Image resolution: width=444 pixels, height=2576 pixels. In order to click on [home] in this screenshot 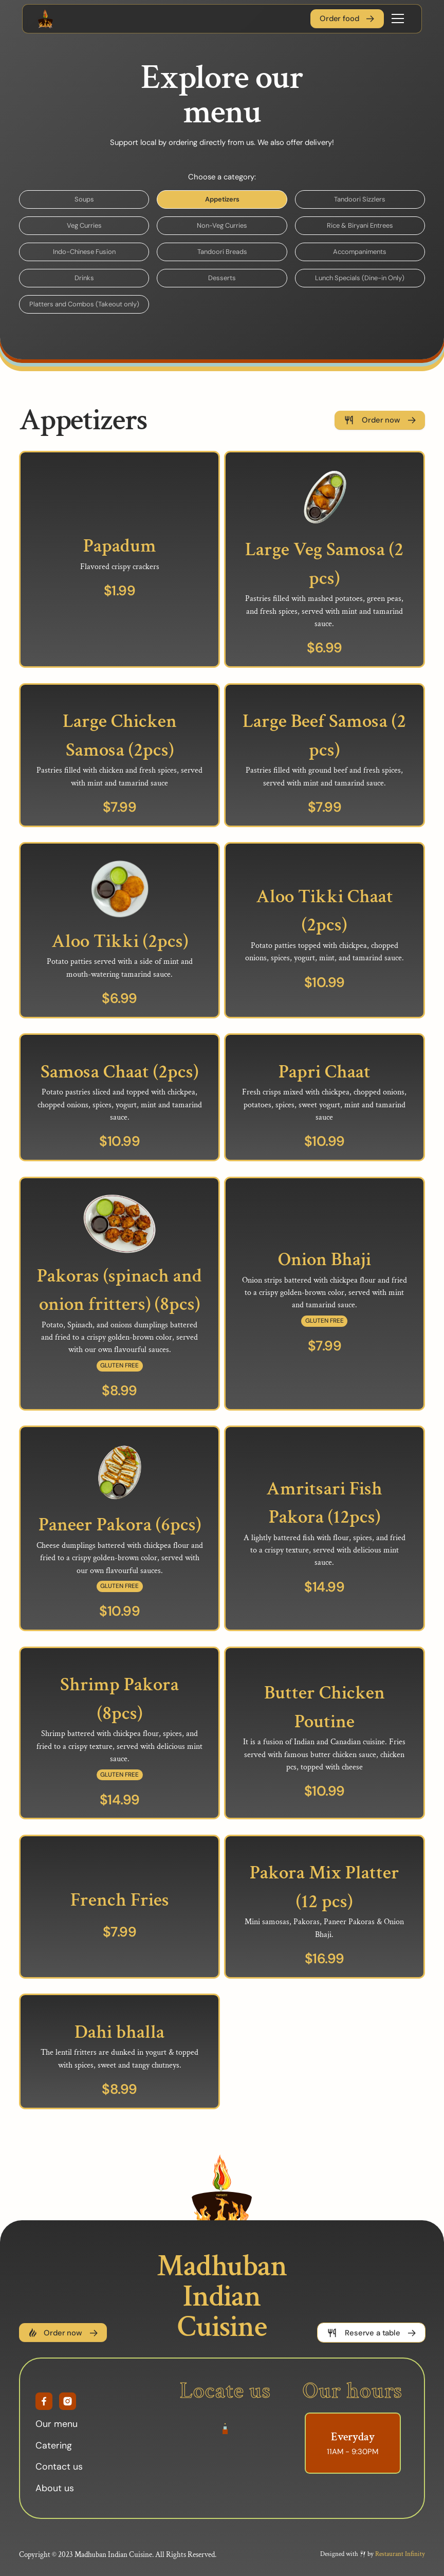, I will do `click(45, 18)`.